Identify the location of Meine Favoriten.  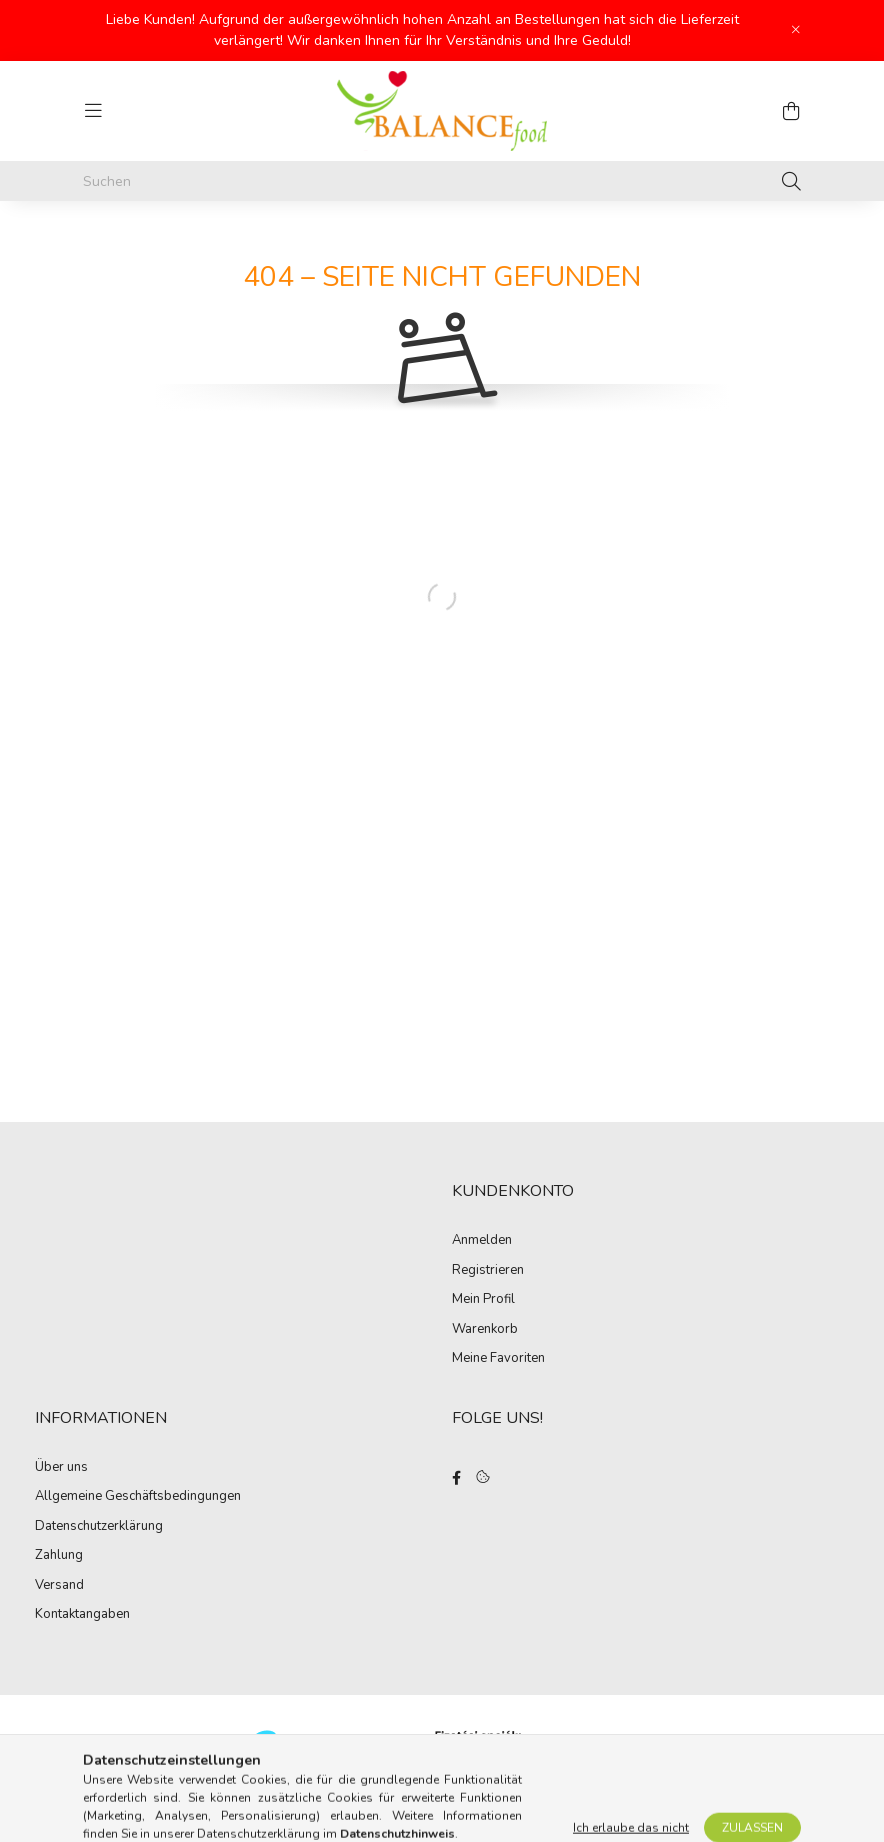
(498, 1359).